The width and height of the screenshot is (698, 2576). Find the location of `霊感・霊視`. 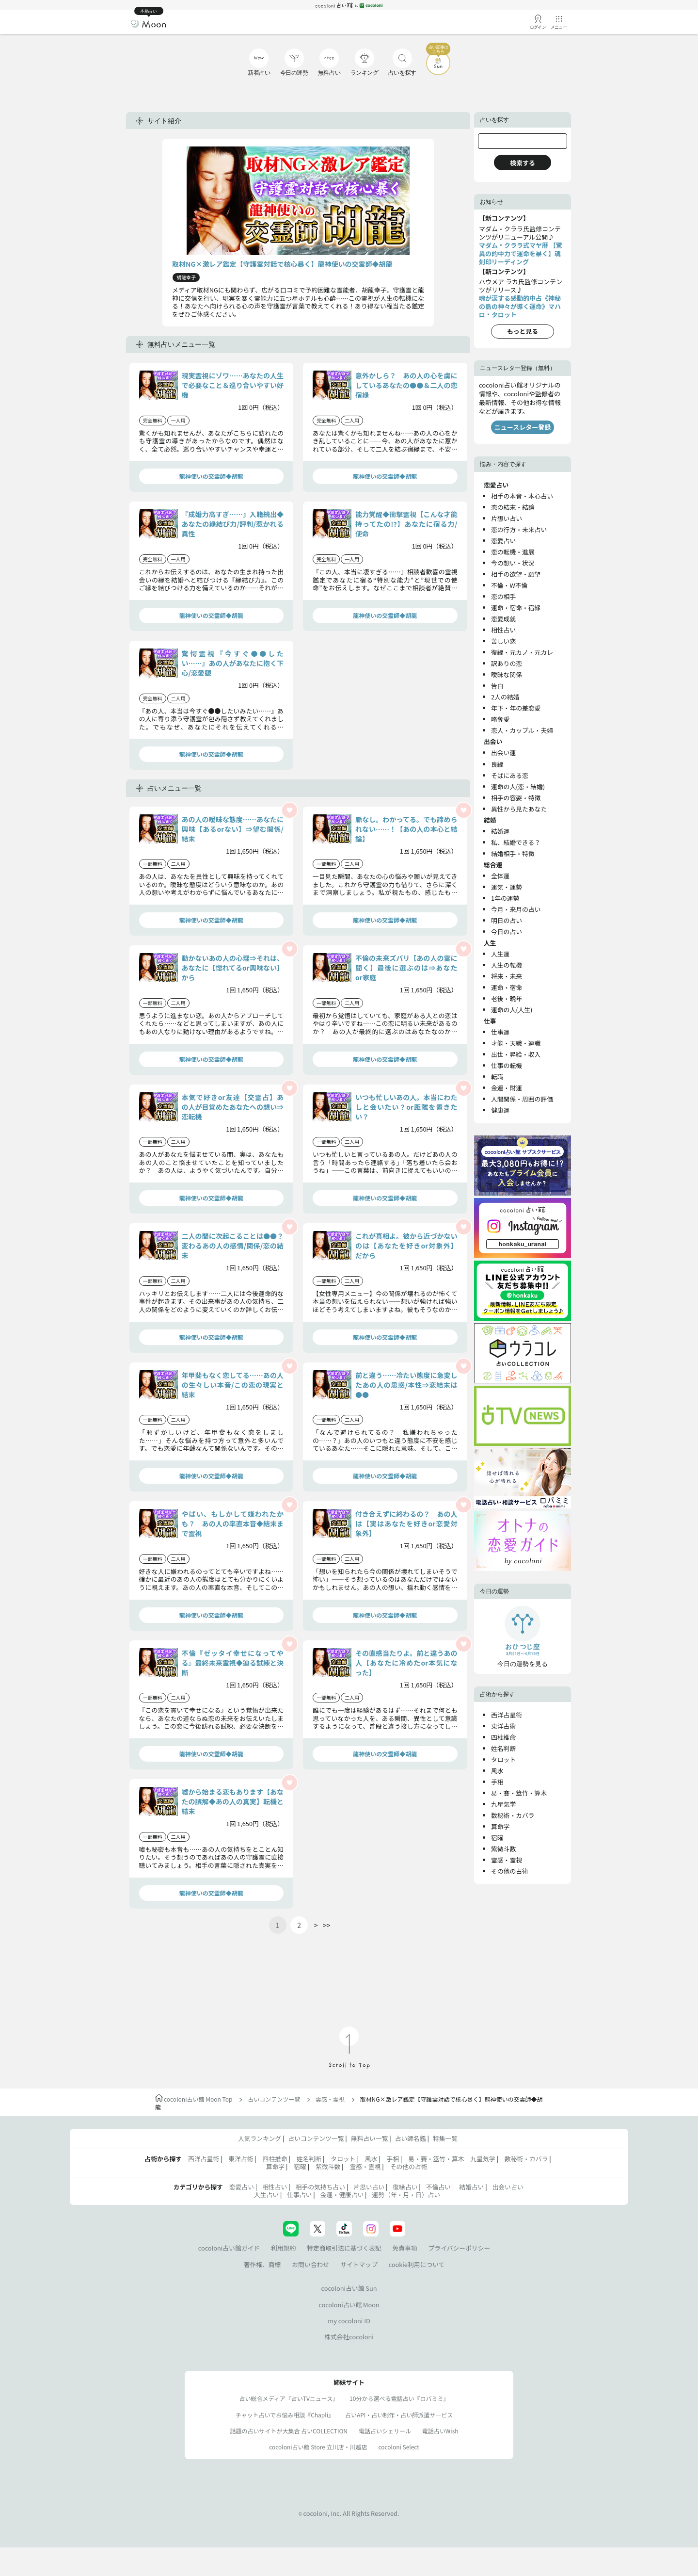

霊感・霊視 is located at coordinates (506, 1859).